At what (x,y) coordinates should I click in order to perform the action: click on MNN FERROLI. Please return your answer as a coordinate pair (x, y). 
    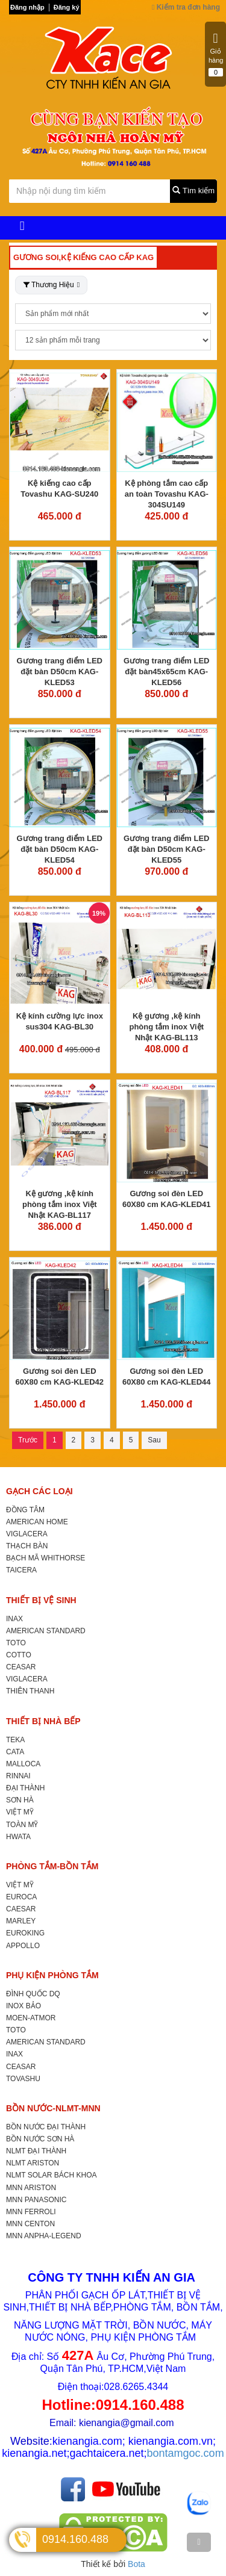
    Looking at the image, I should click on (31, 2212).